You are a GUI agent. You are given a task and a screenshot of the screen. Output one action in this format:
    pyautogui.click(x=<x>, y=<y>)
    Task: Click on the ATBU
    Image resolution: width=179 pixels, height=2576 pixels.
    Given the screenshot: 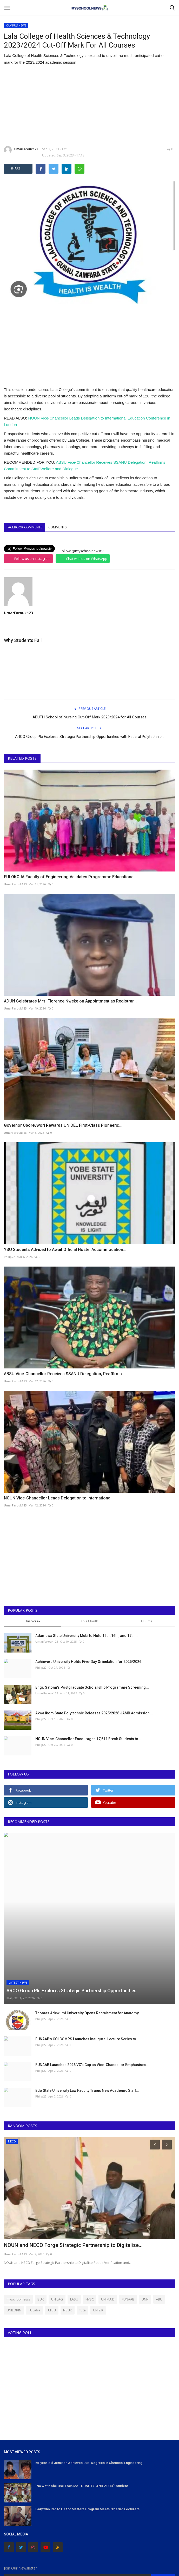 What is the action you would take?
    pyautogui.click(x=52, y=2240)
    